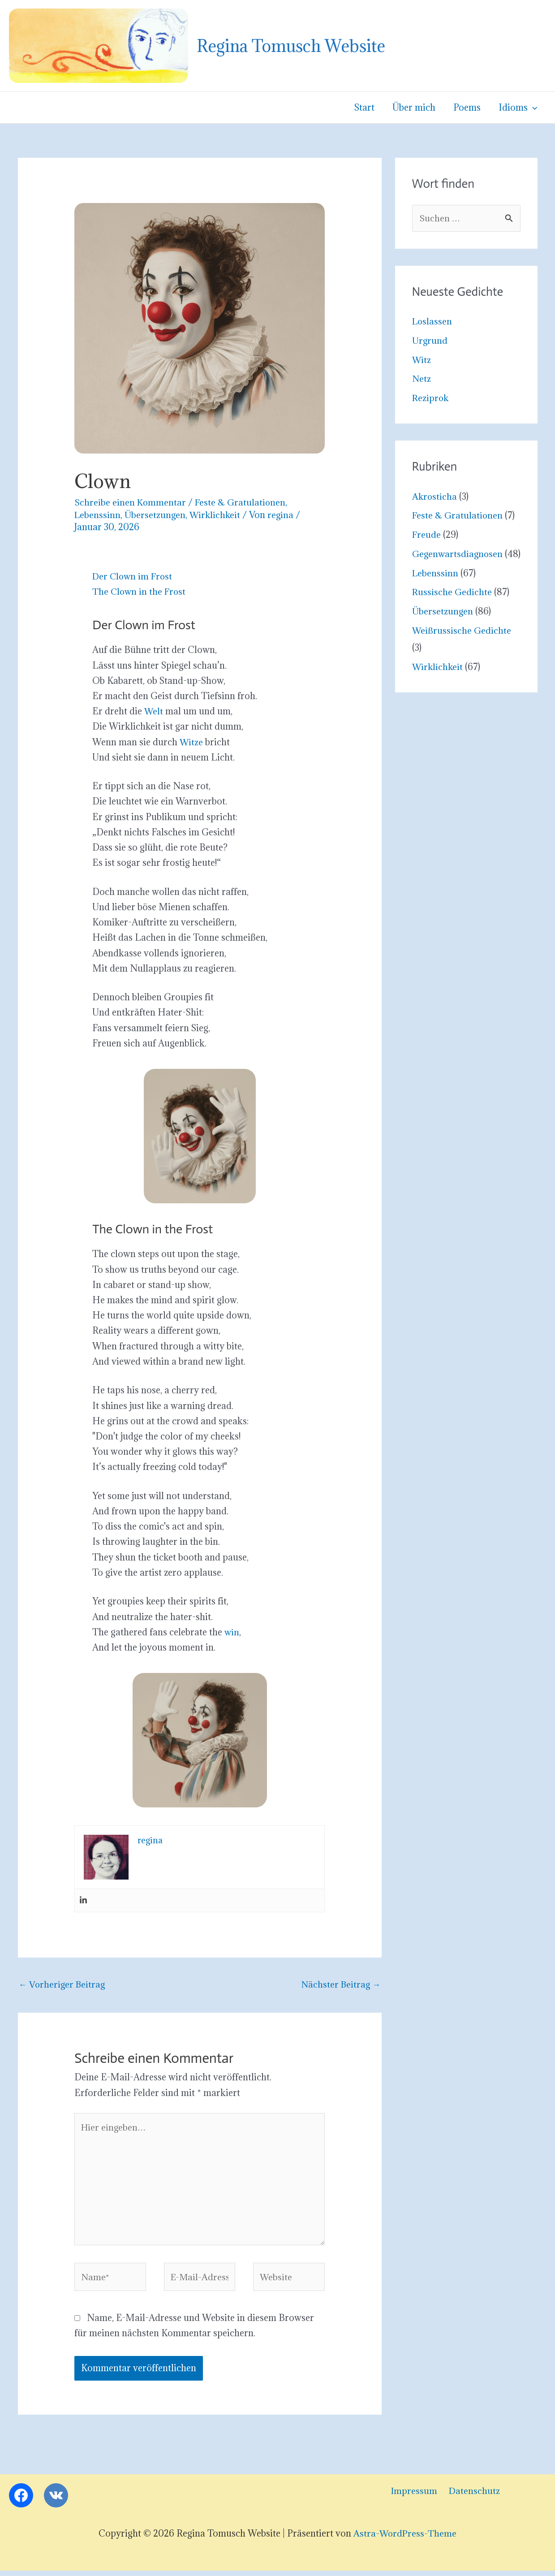 The image size is (555, 2576). I want to click on Urgrund, so click(430, 341).